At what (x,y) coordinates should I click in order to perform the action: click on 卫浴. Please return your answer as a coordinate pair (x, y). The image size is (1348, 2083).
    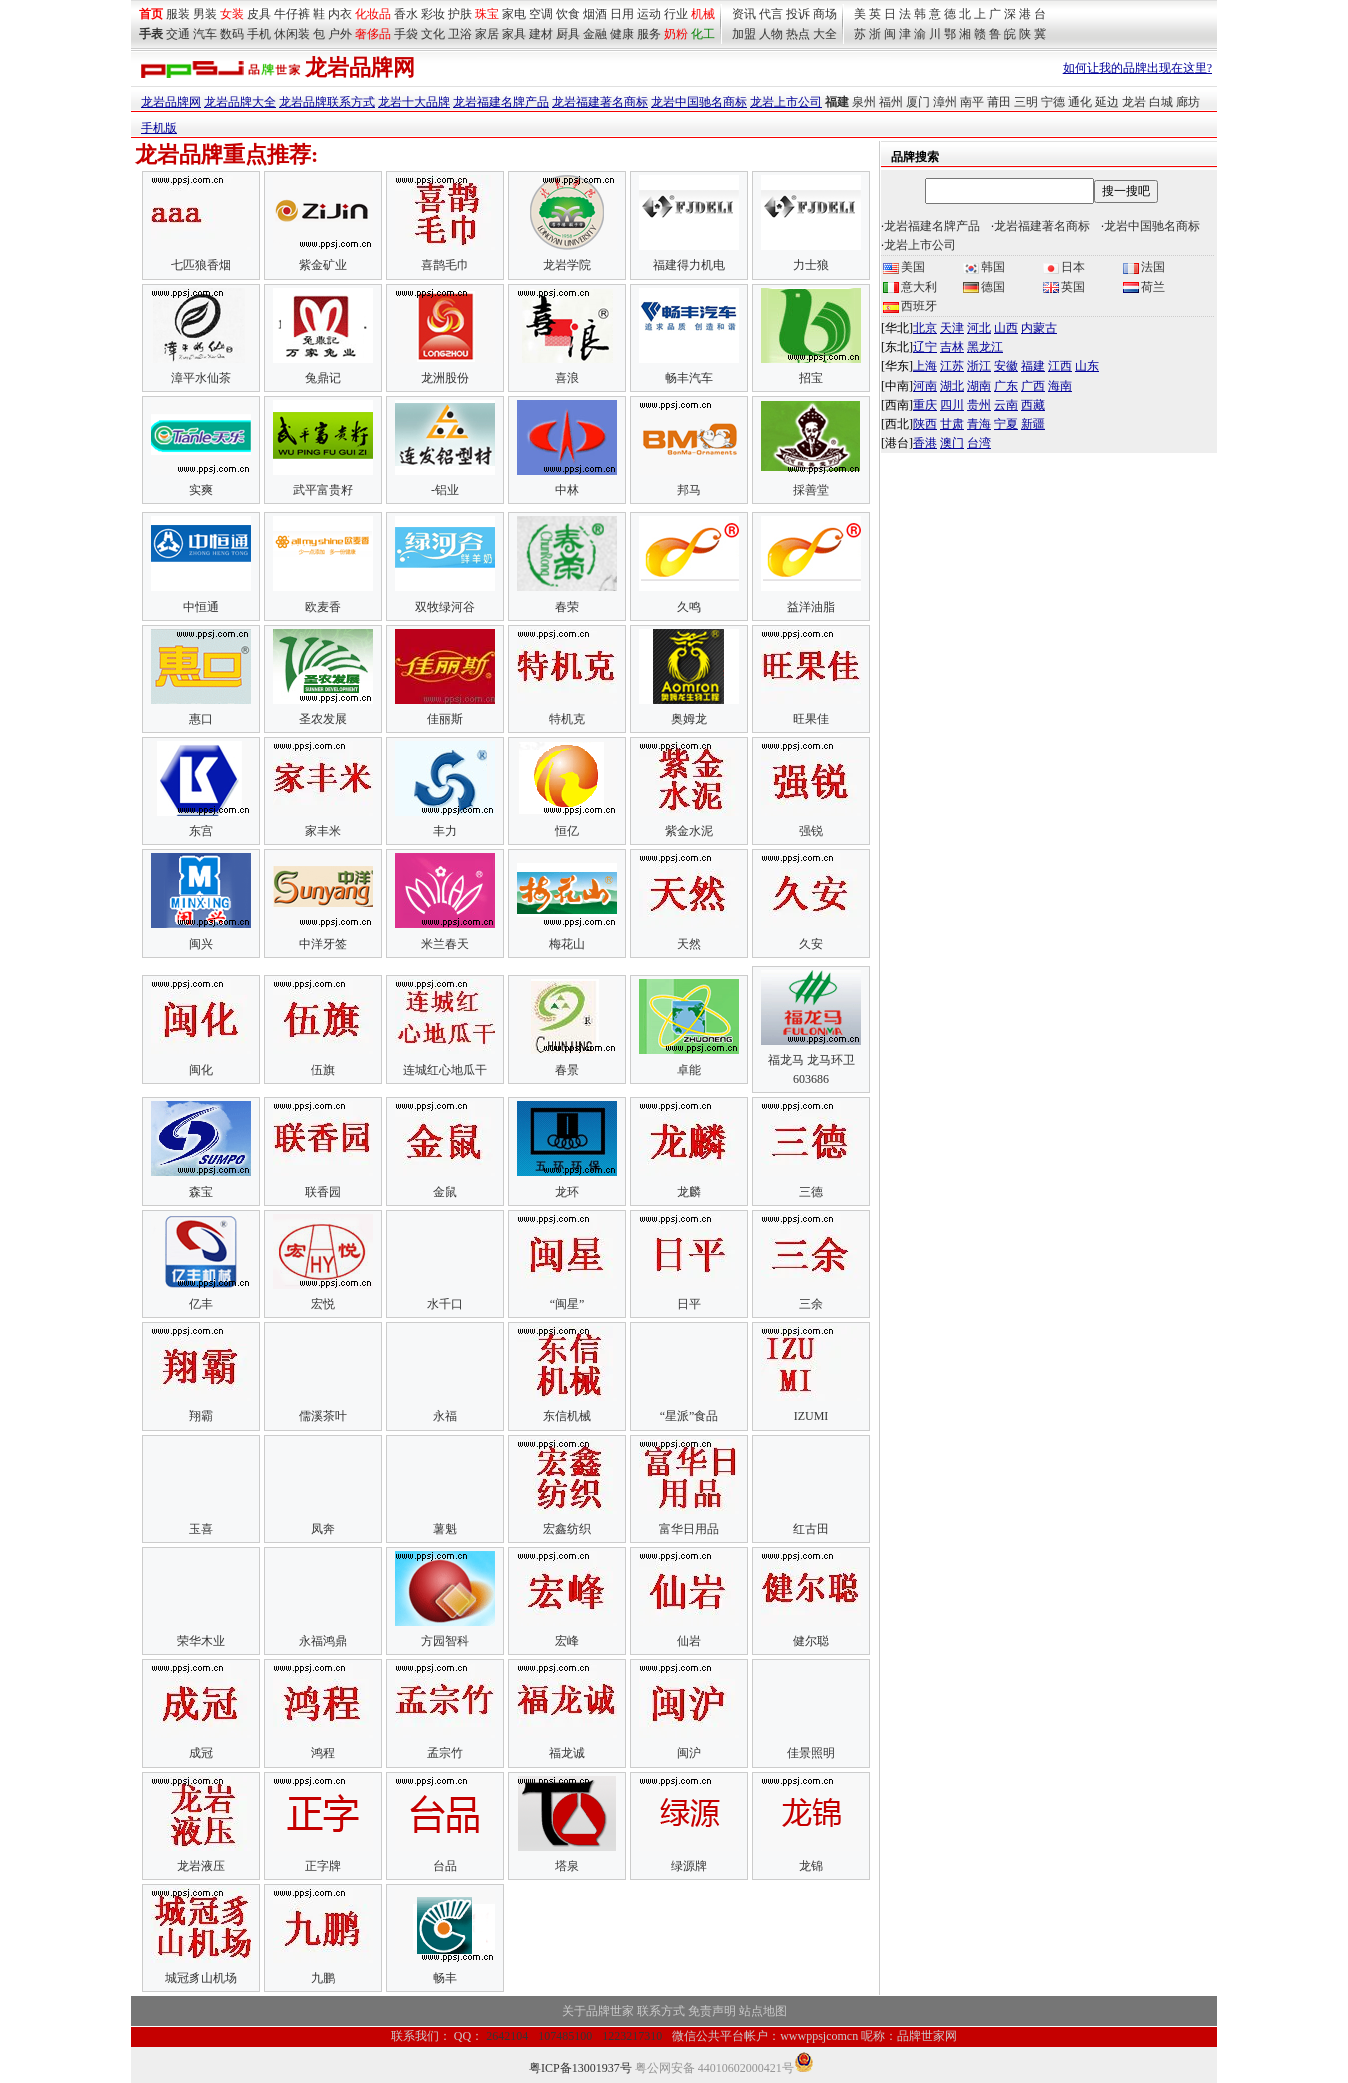
    Looking at the image, I should click on (460, 34).